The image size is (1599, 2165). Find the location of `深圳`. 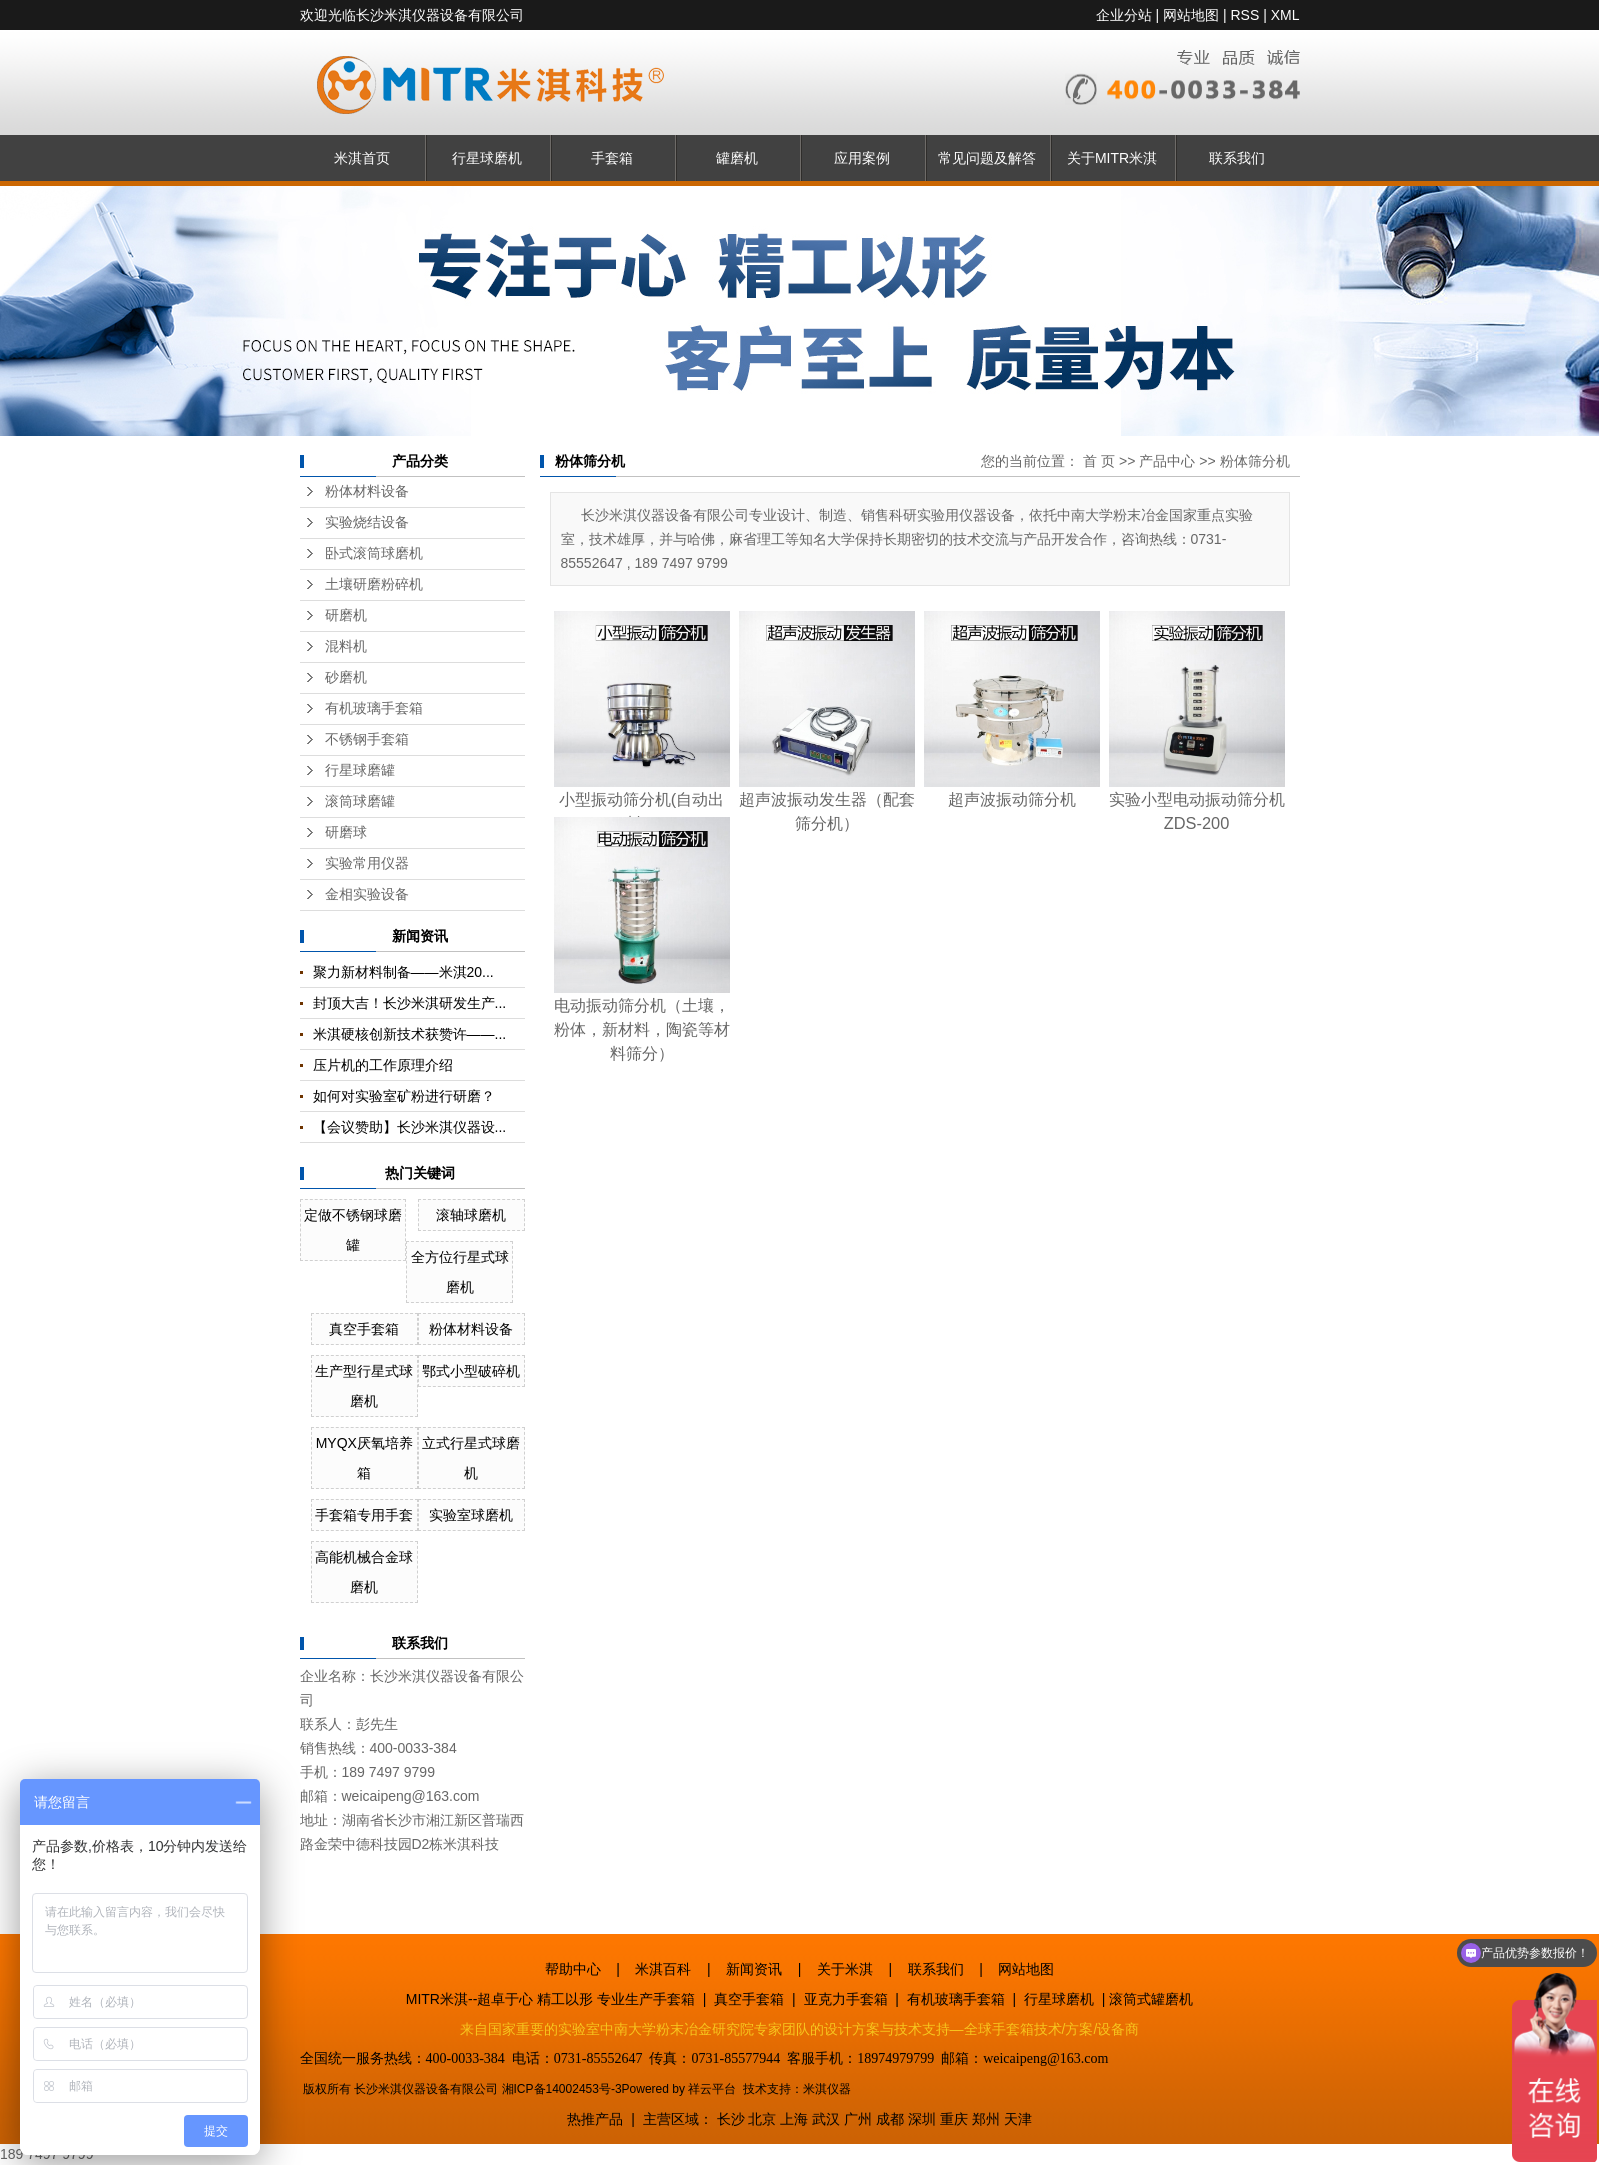

深圳 is located at coordinates (922, 2119).